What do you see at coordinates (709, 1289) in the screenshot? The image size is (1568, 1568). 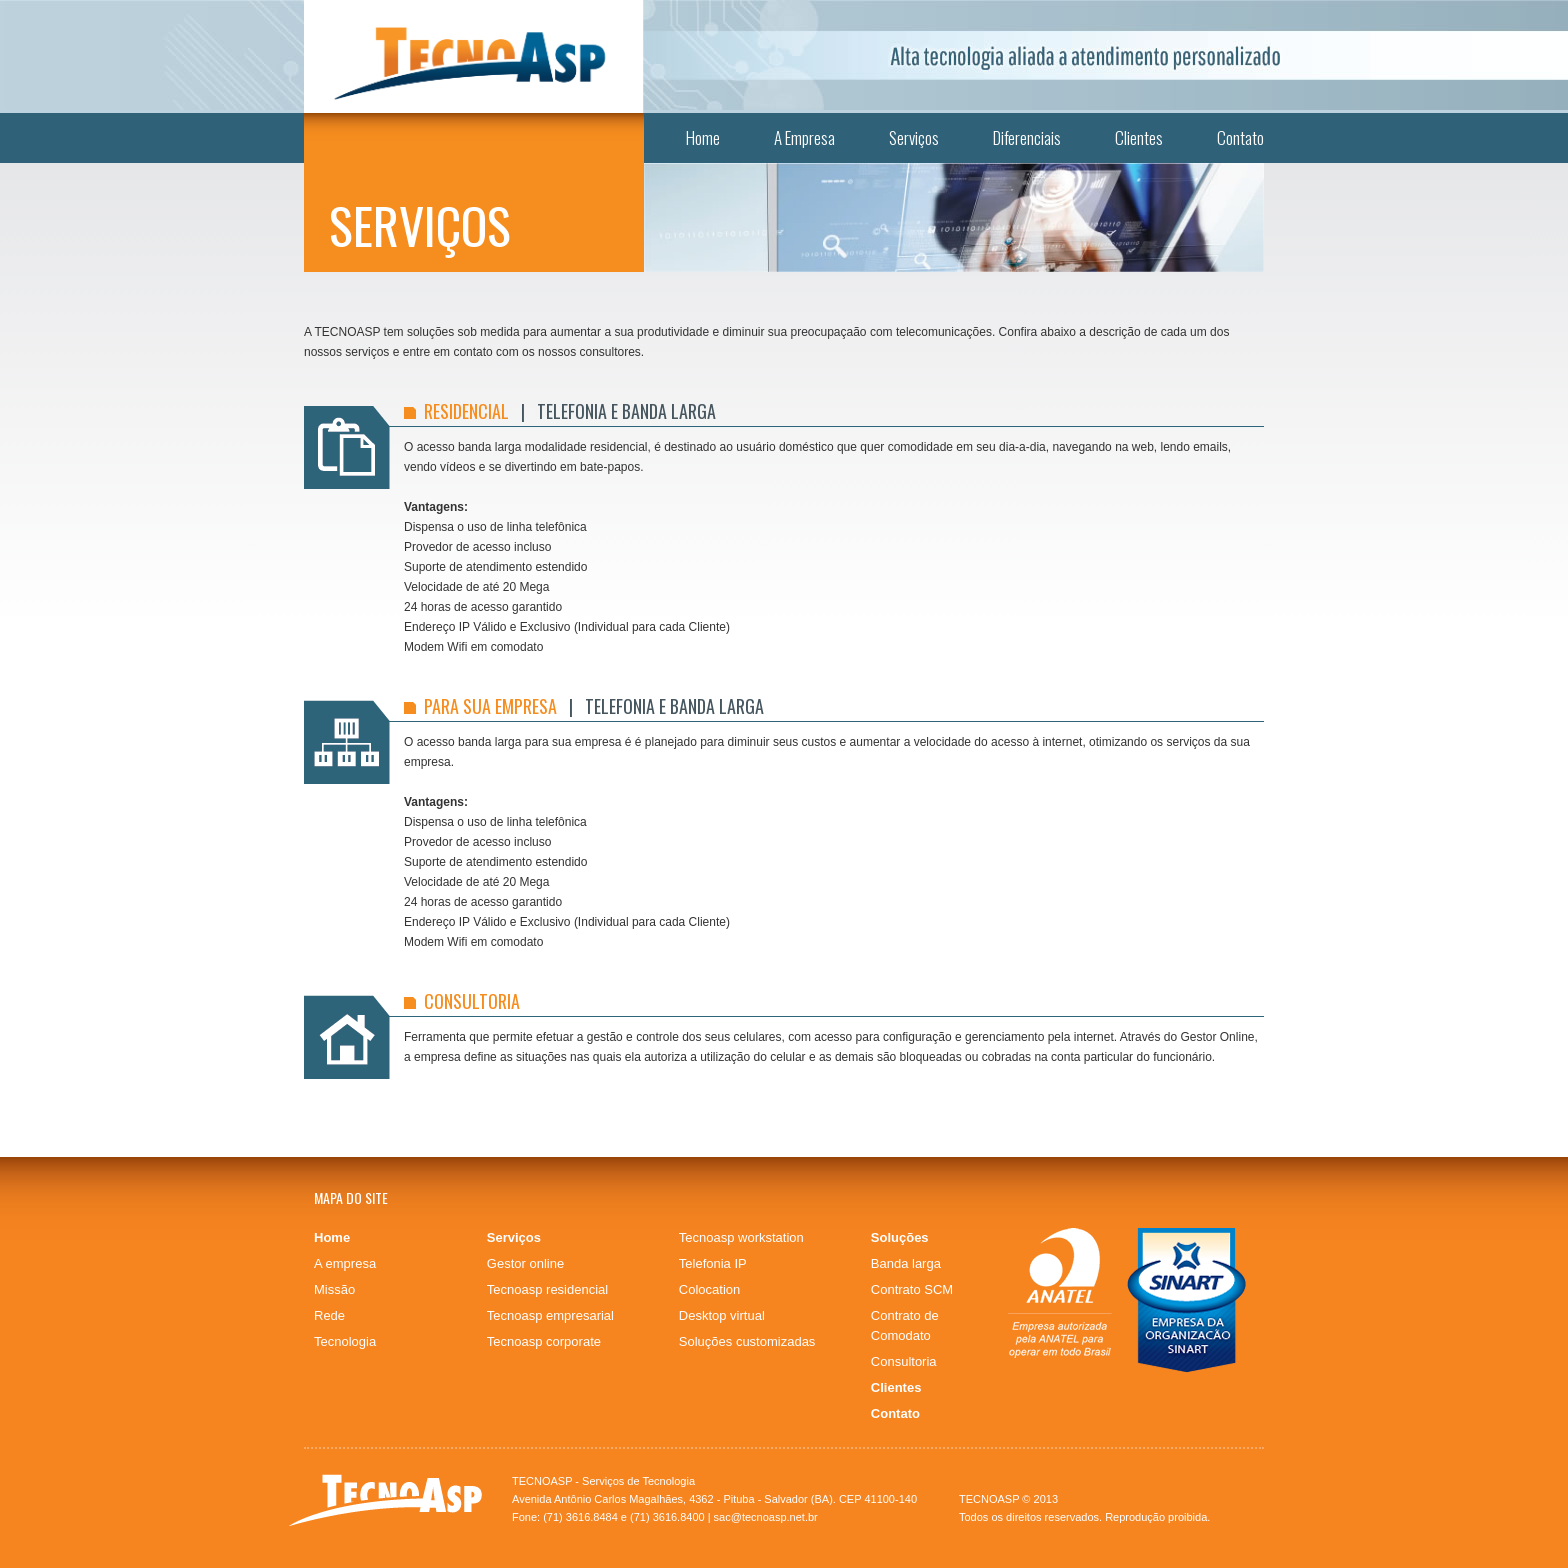 I see `Colocation` at bounding box center [709, 1289].